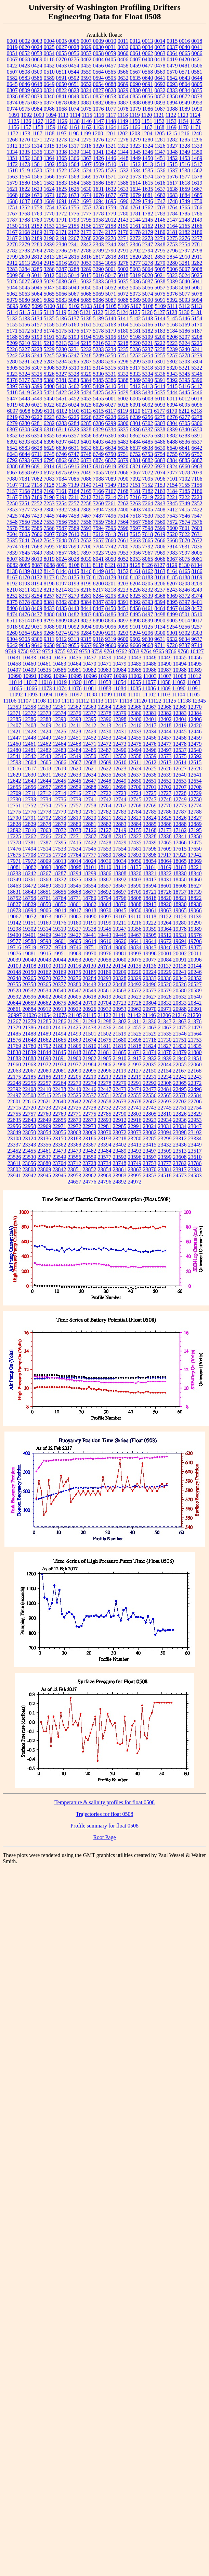 The height and width of the screenshot is (2576, 209). I want to click on 9014, so click(184, 620).